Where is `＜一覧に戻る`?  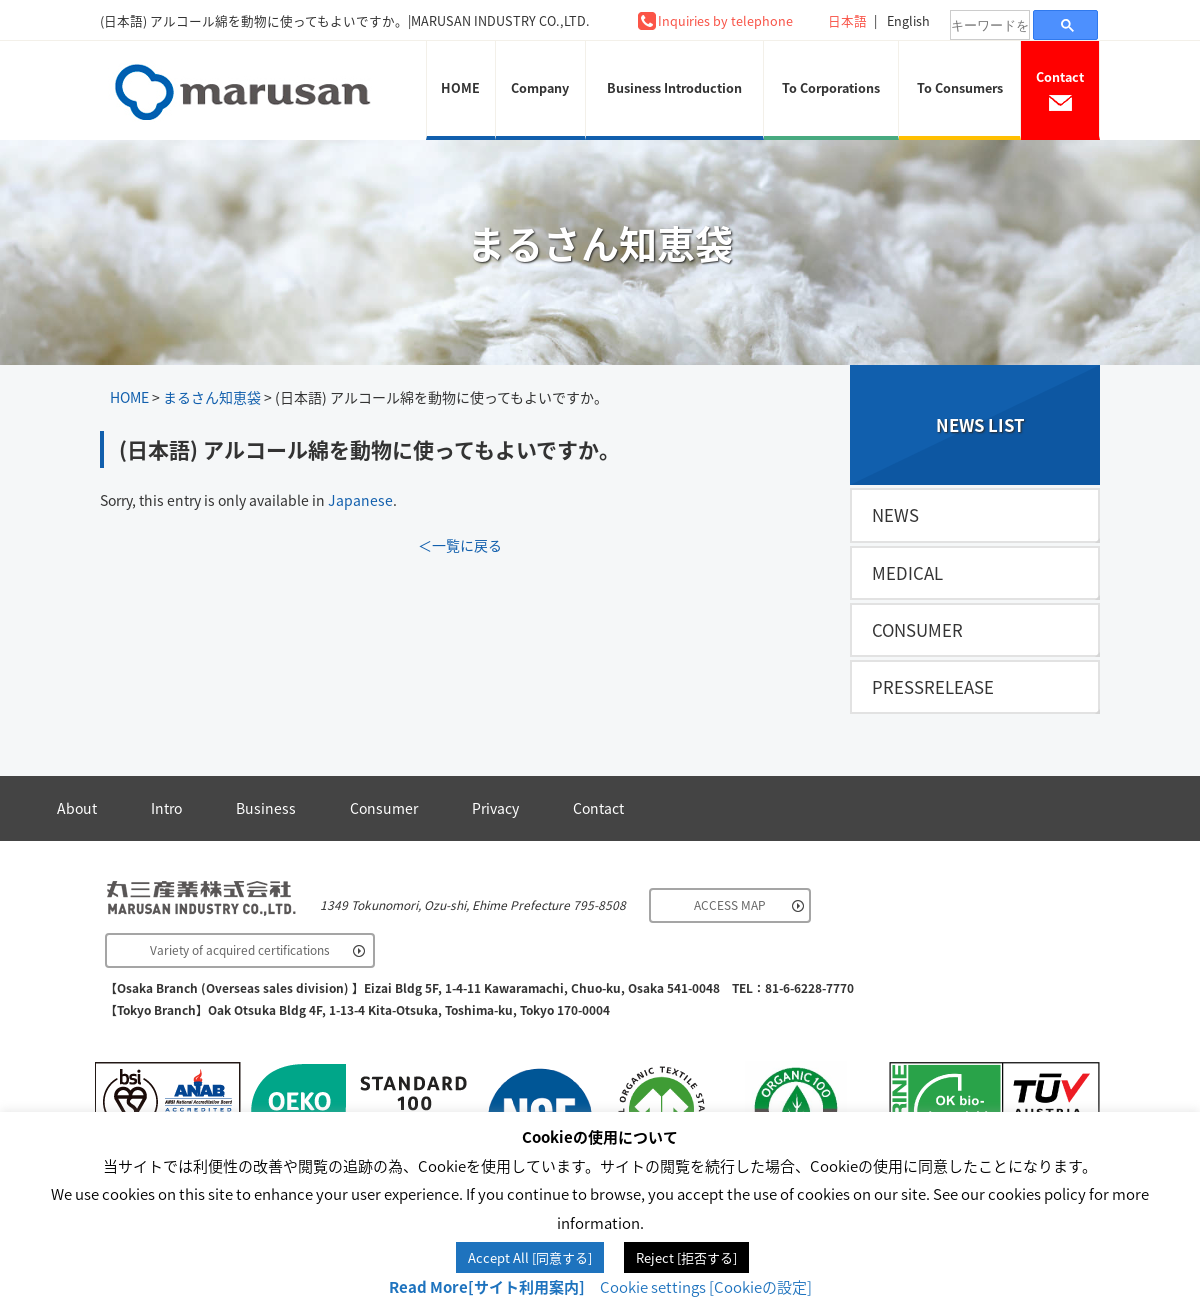 ＜一覧に戻る is located at coordinates (460, 545).